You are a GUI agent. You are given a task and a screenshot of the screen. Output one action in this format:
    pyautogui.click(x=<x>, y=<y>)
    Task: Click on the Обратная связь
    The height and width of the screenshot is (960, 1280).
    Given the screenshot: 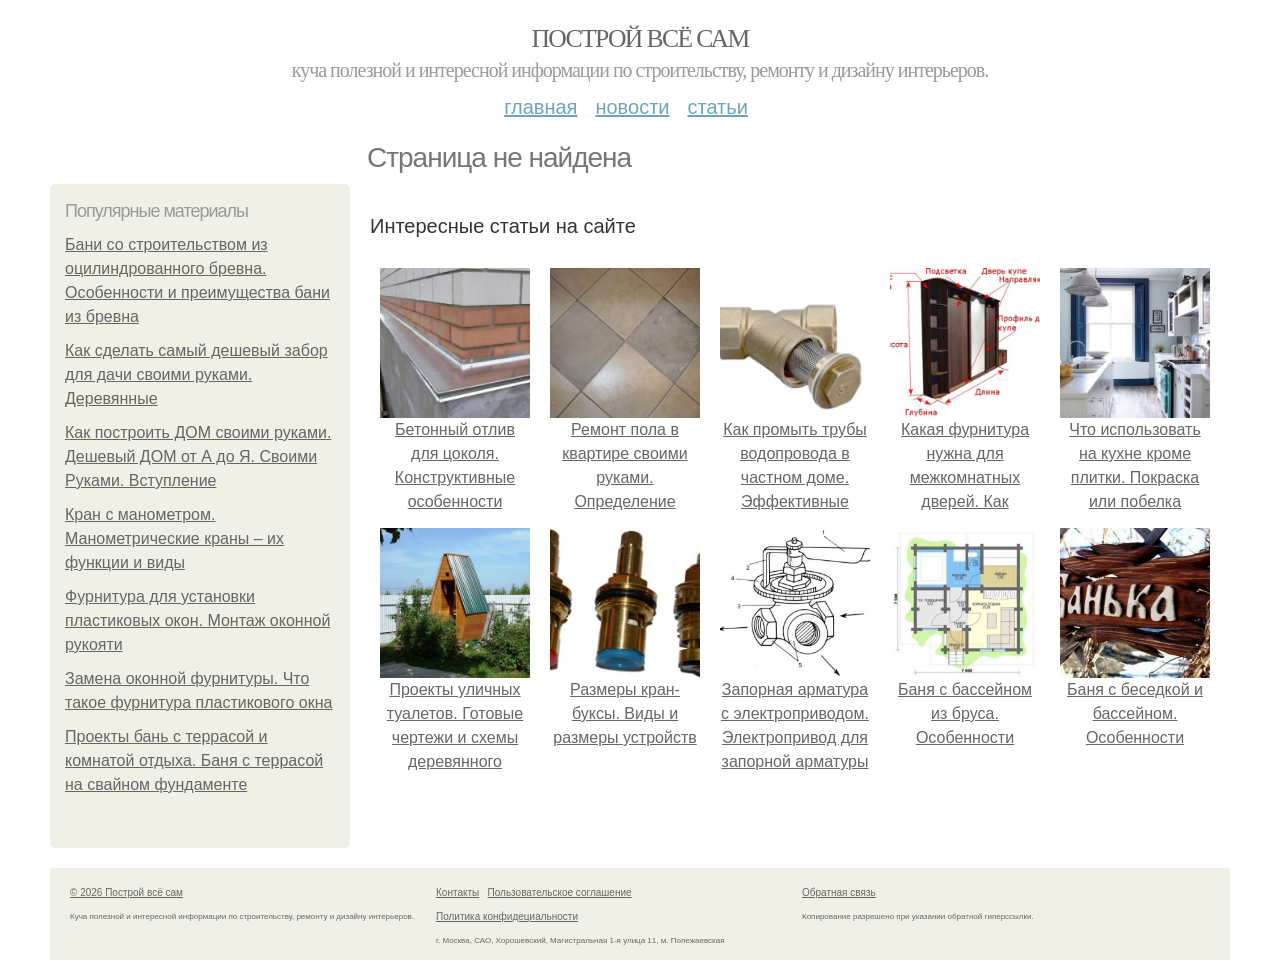 What is the action you would take?
    pyautogui.click(x=839, y=892)
    